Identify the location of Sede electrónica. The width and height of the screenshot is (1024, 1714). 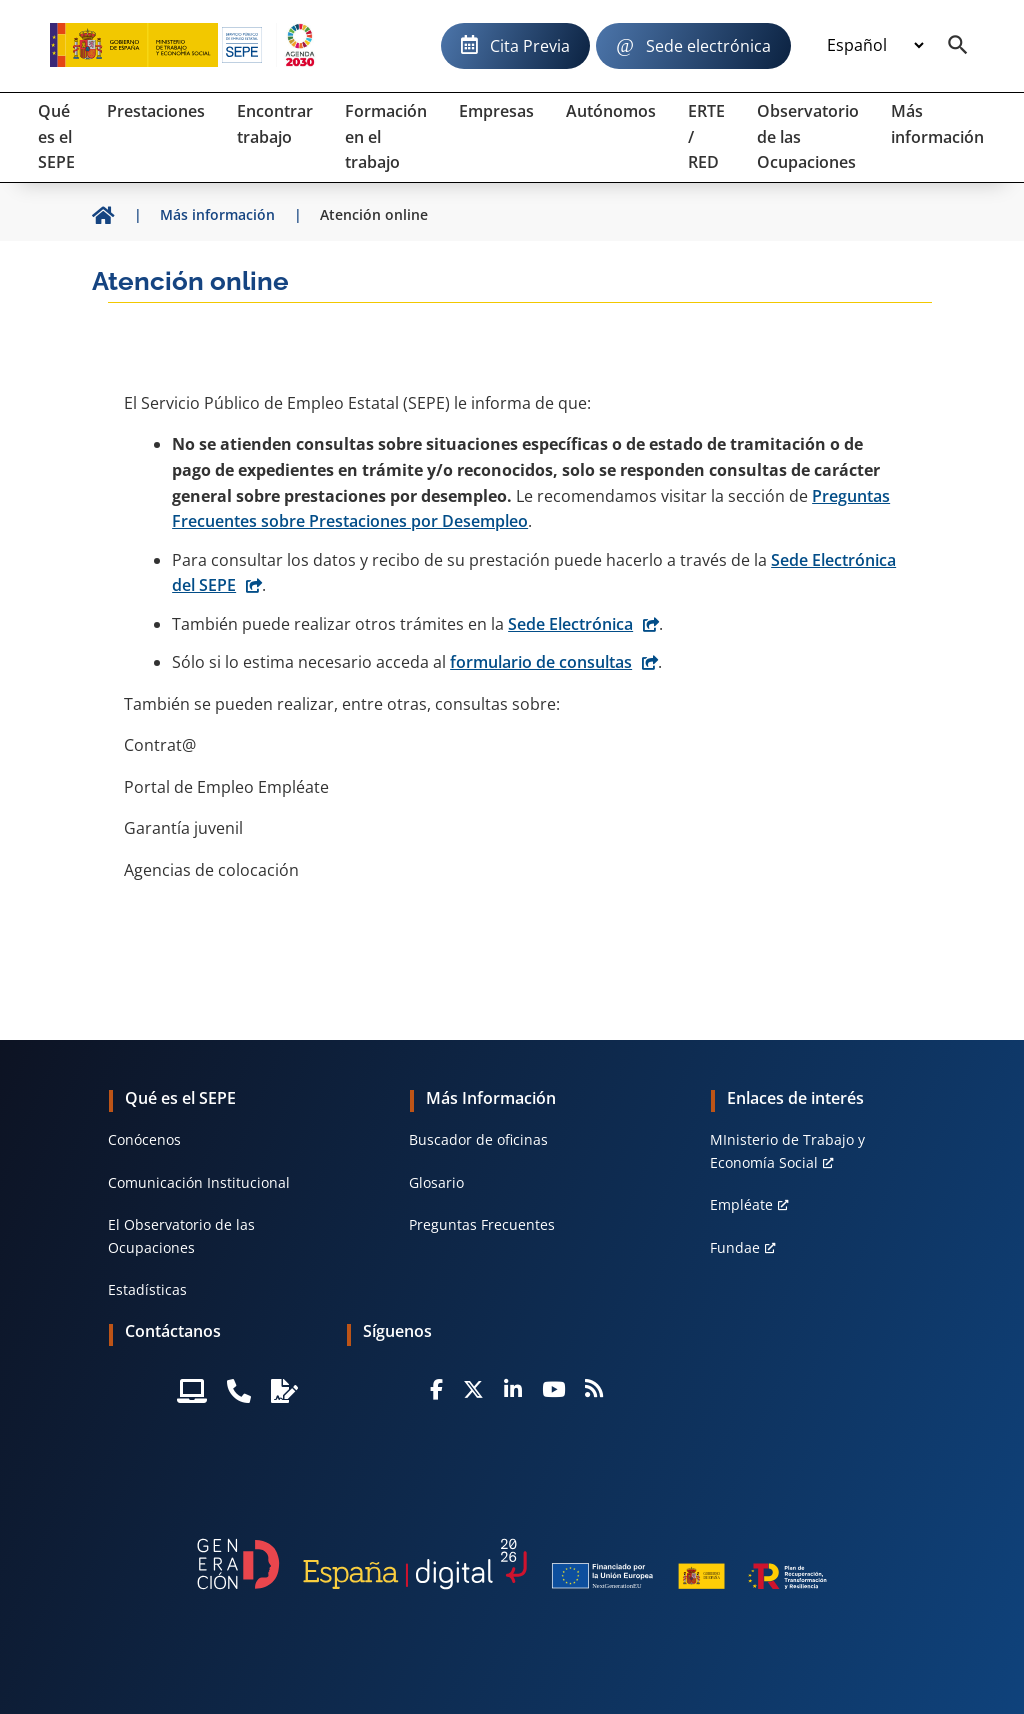
(708, 46).